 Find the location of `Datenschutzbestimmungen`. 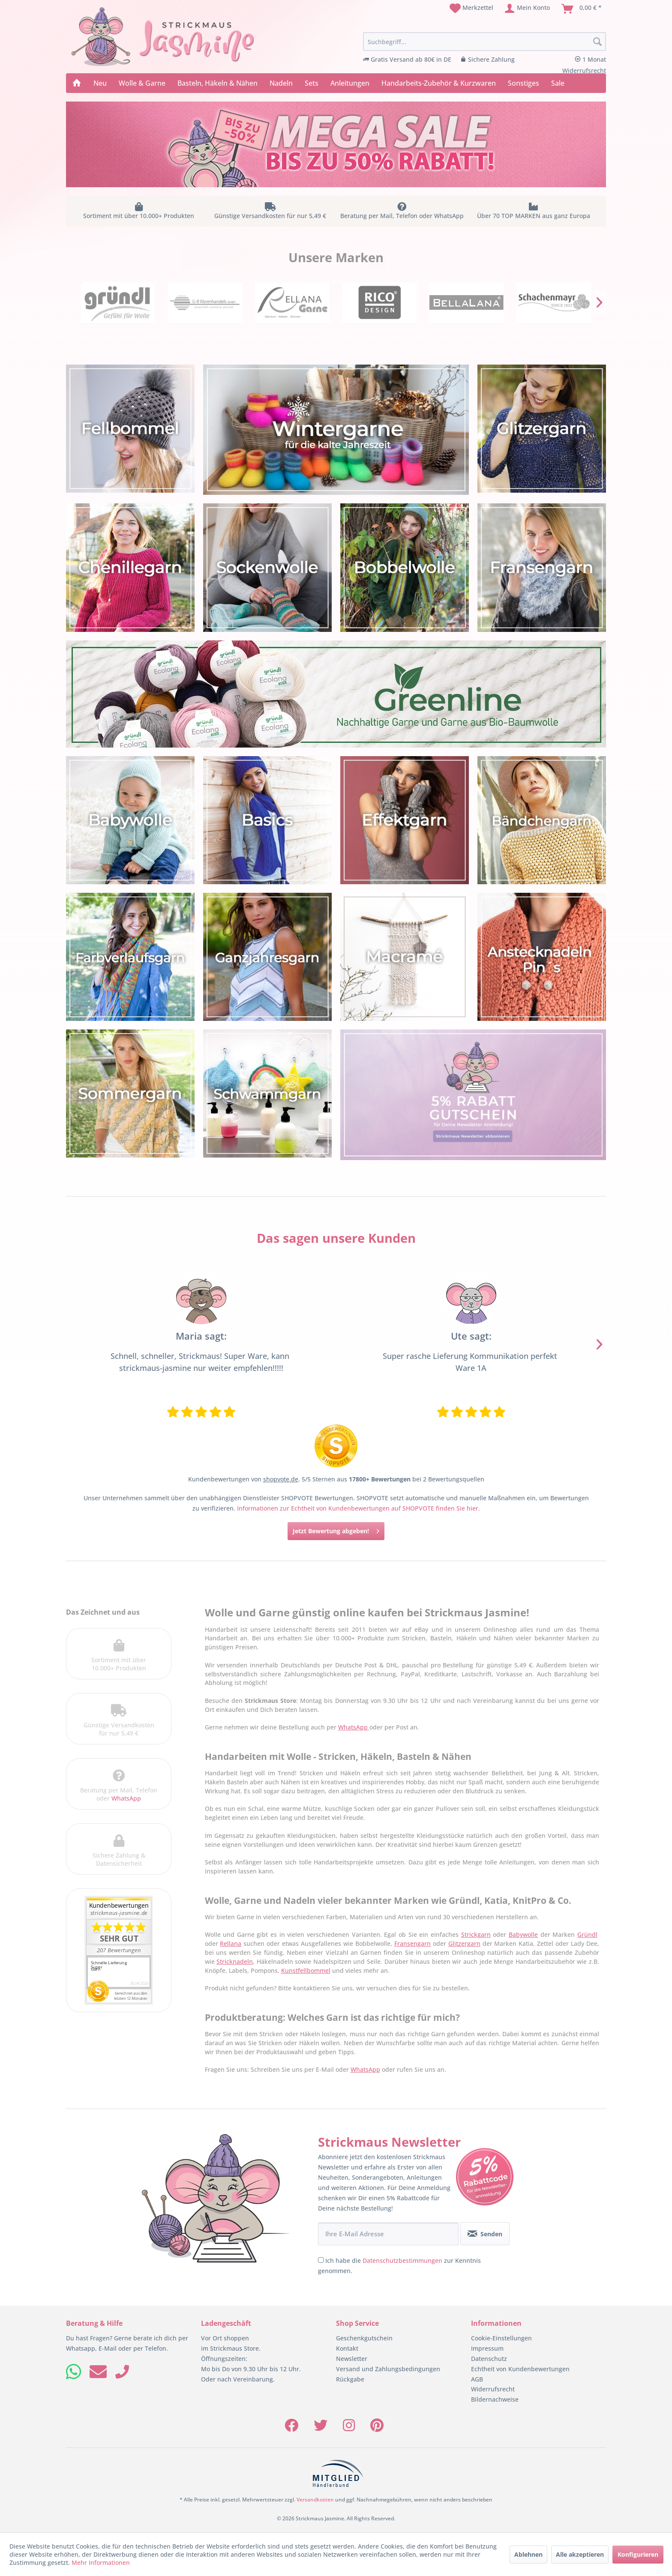

Datenschutzbestimmungen is located at coordinates (402, 2260).